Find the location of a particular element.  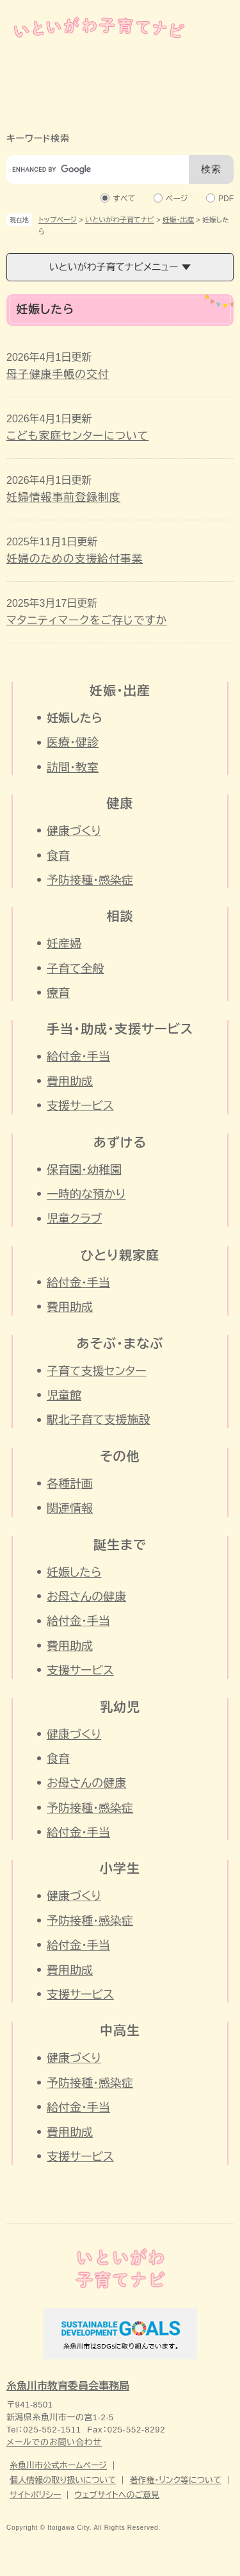

妊娠・出産 is located at coordinates (179, 220).